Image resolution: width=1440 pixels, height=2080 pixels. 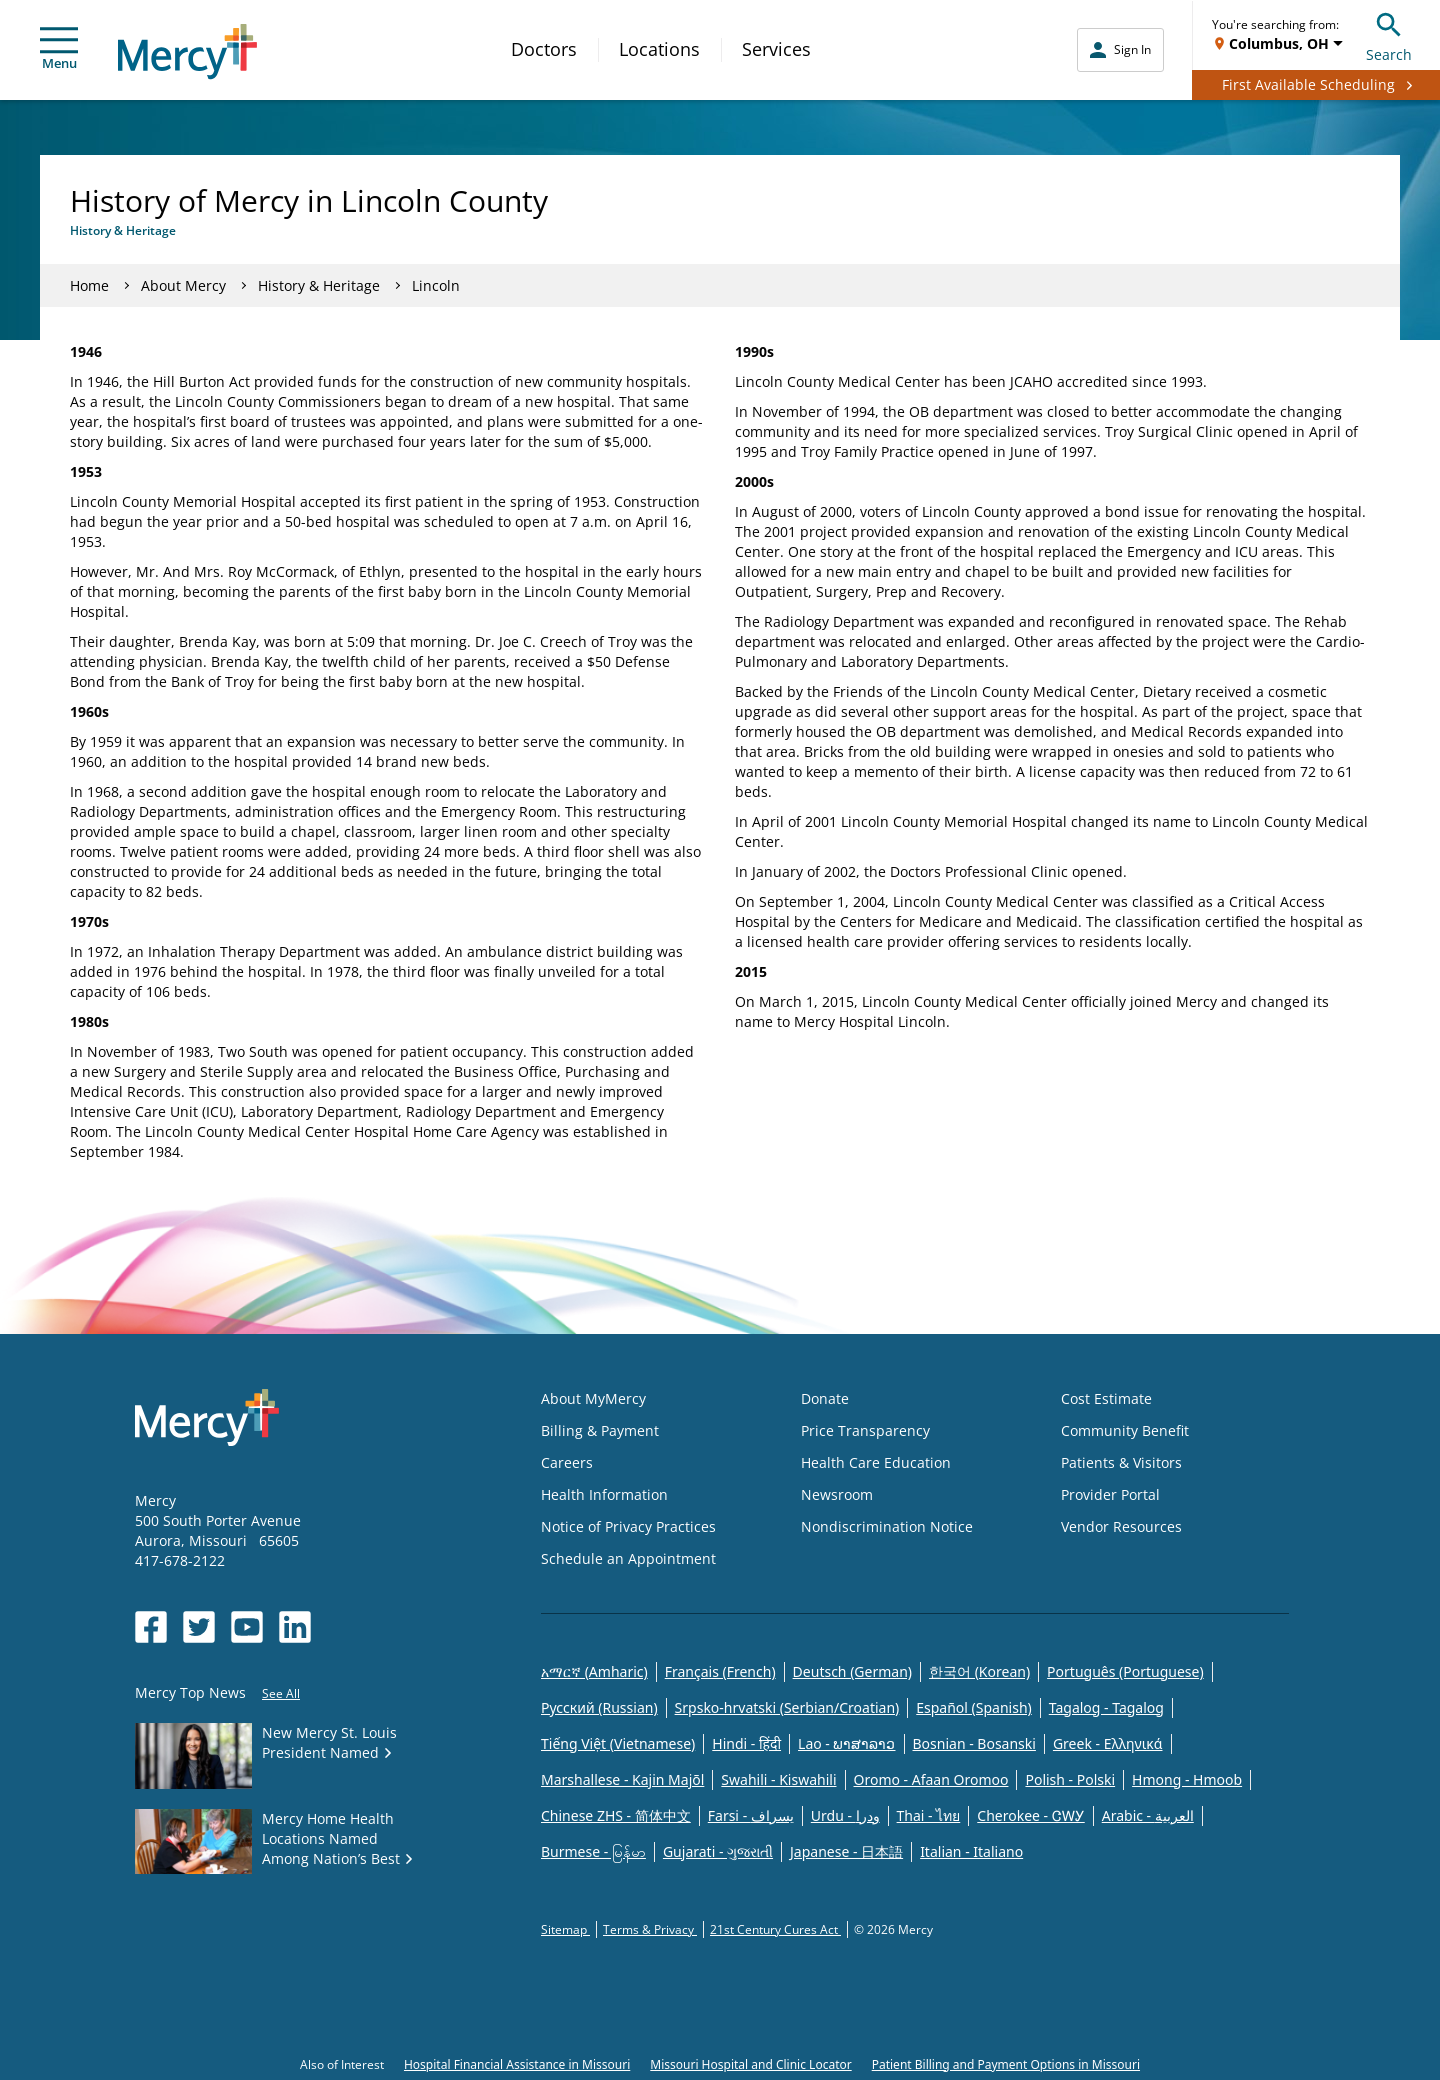 What do you see at coordinates (517, 2064) in the screenshot?
I see `Hospital Financial Assistance in Missouri` at bounding box center [517, 2064].